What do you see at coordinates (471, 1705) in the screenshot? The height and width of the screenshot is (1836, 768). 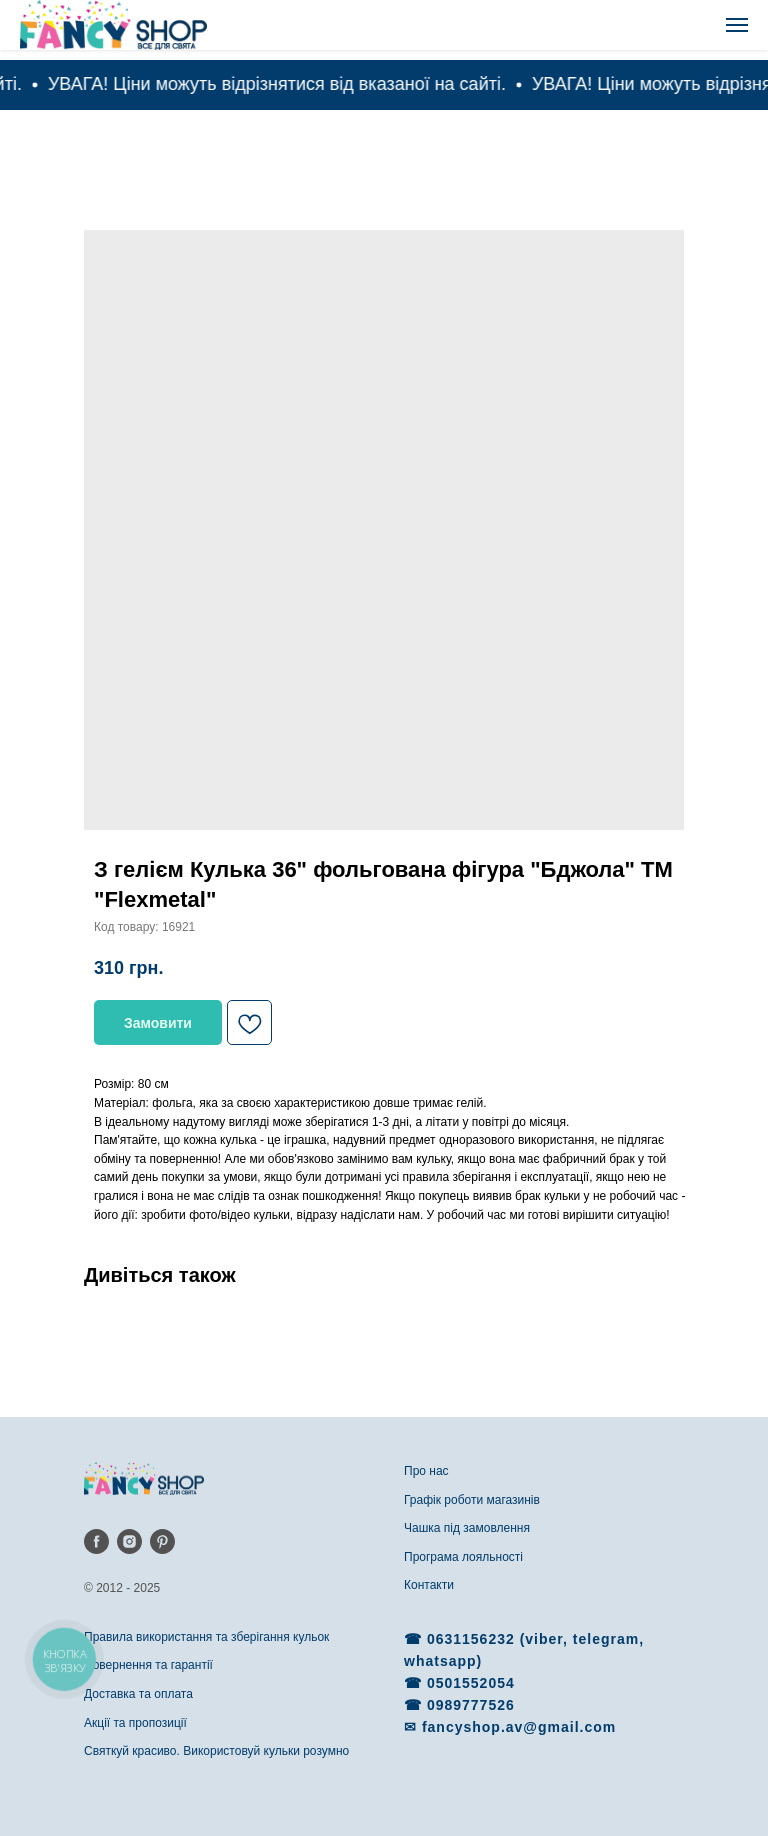 I see `0989777526` at bounding box center [471, 1705].